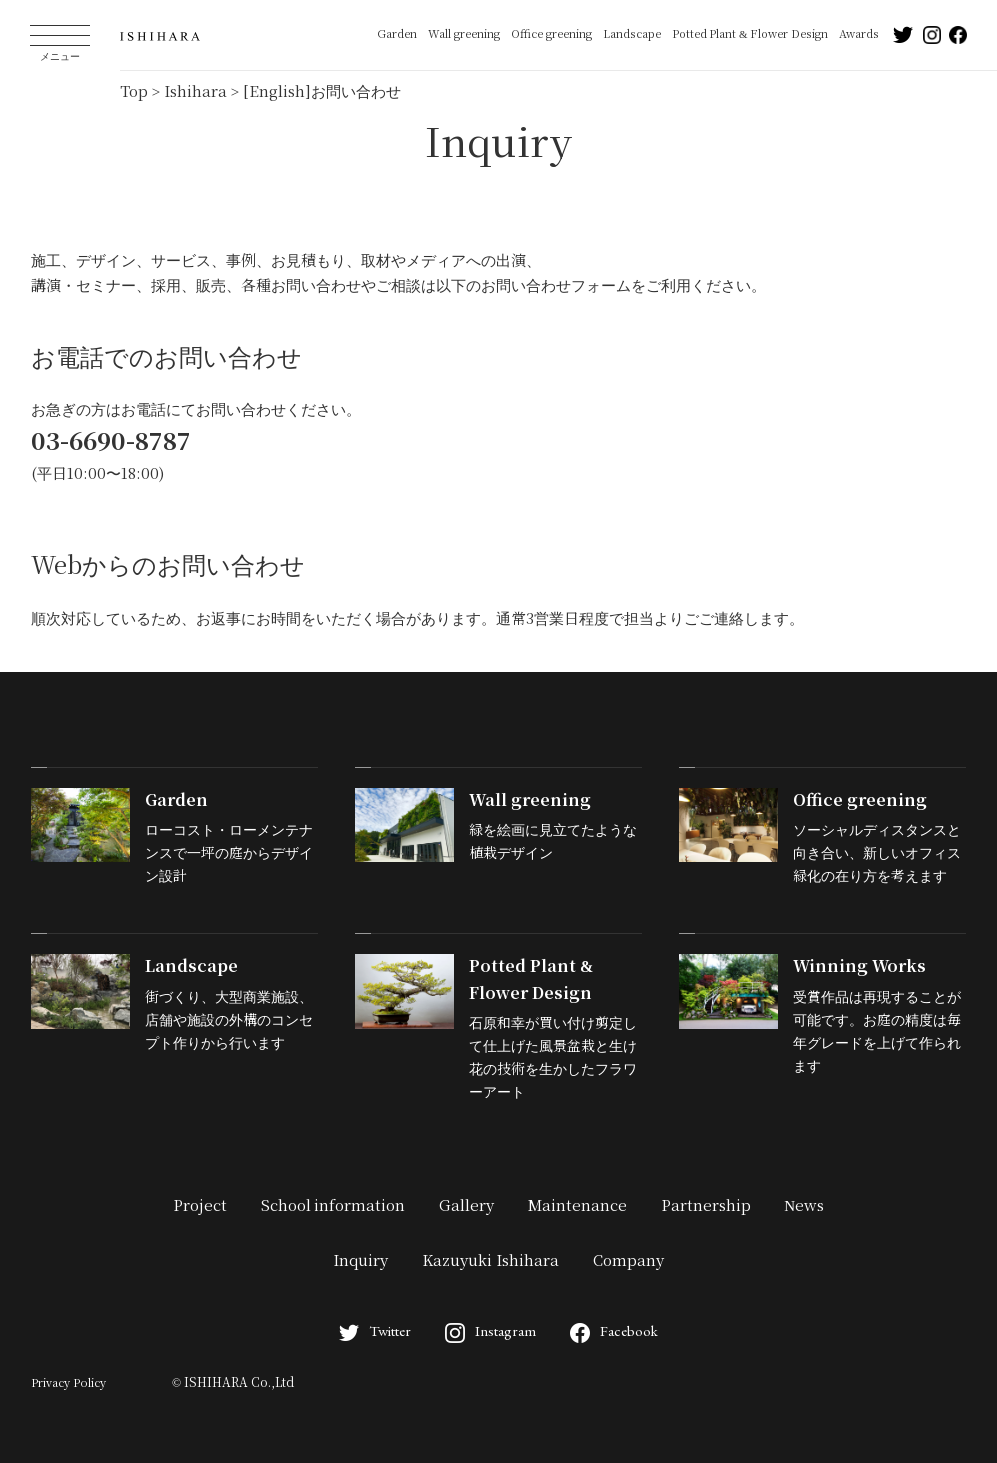  I want to click on News, so click(804, 1206).